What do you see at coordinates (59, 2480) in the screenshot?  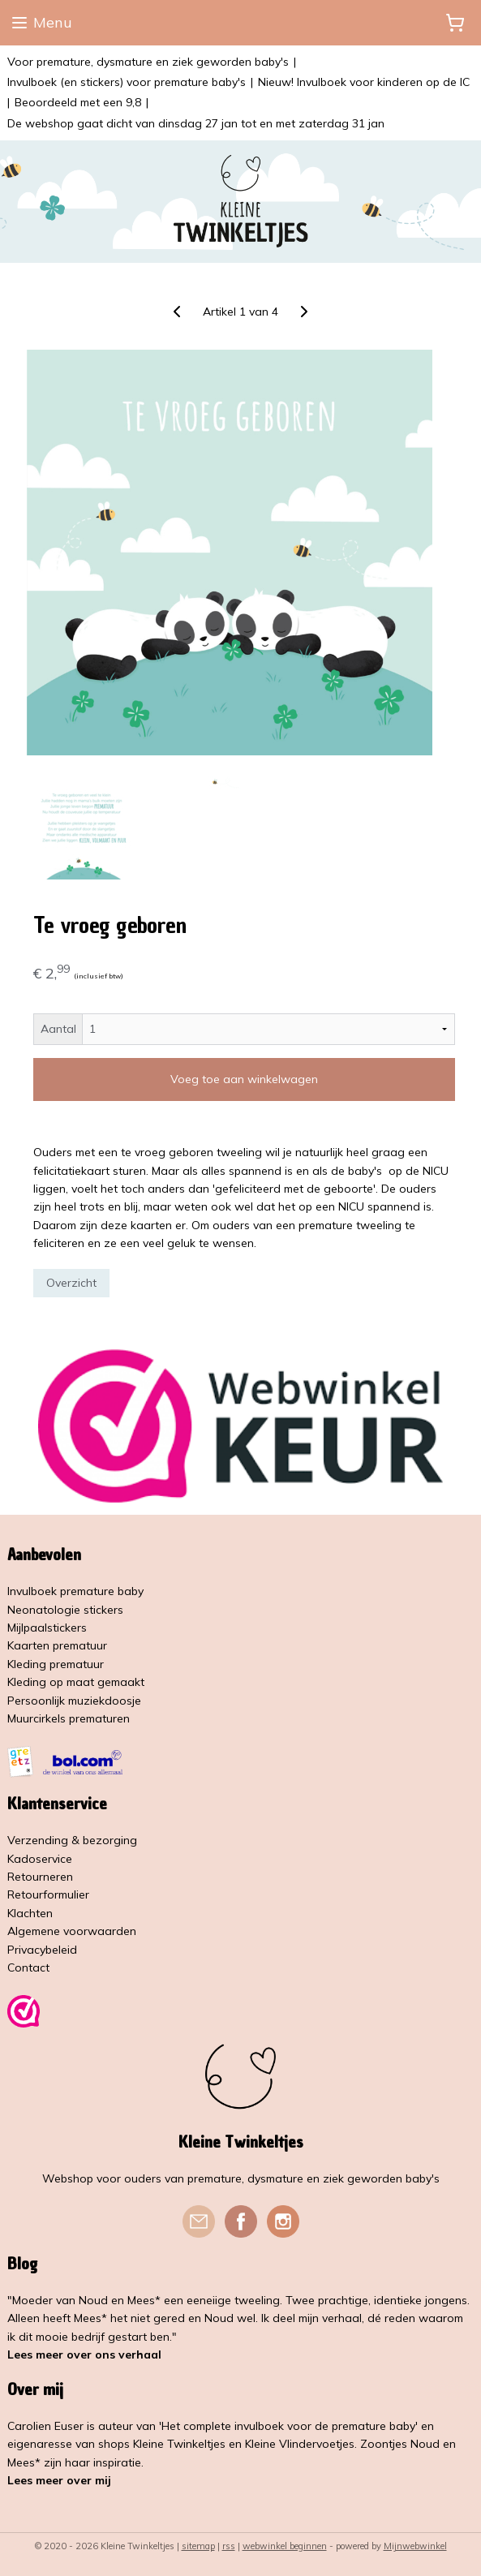 I see `Lees meer over mij` at bounding box center [59, 2480].